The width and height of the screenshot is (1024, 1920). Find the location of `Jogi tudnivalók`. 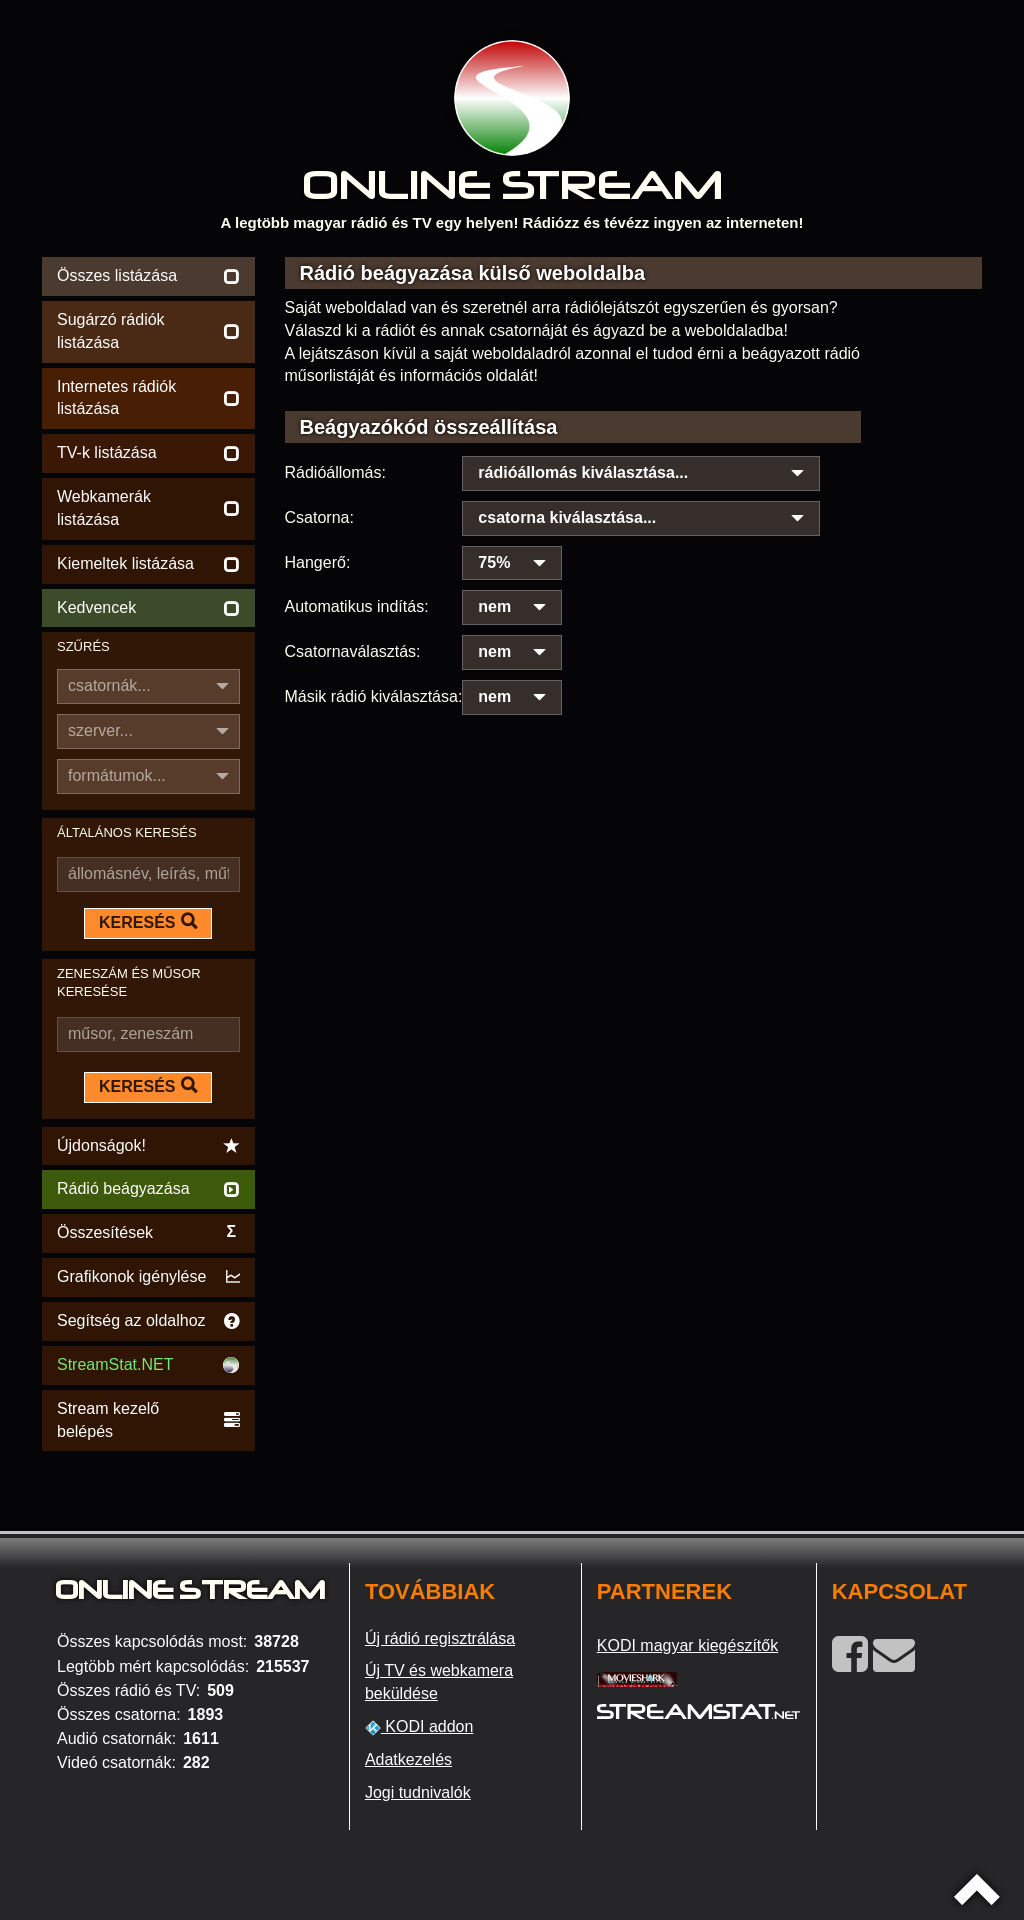

Jogi tudnivalók is located at coordinates (418, 1792).